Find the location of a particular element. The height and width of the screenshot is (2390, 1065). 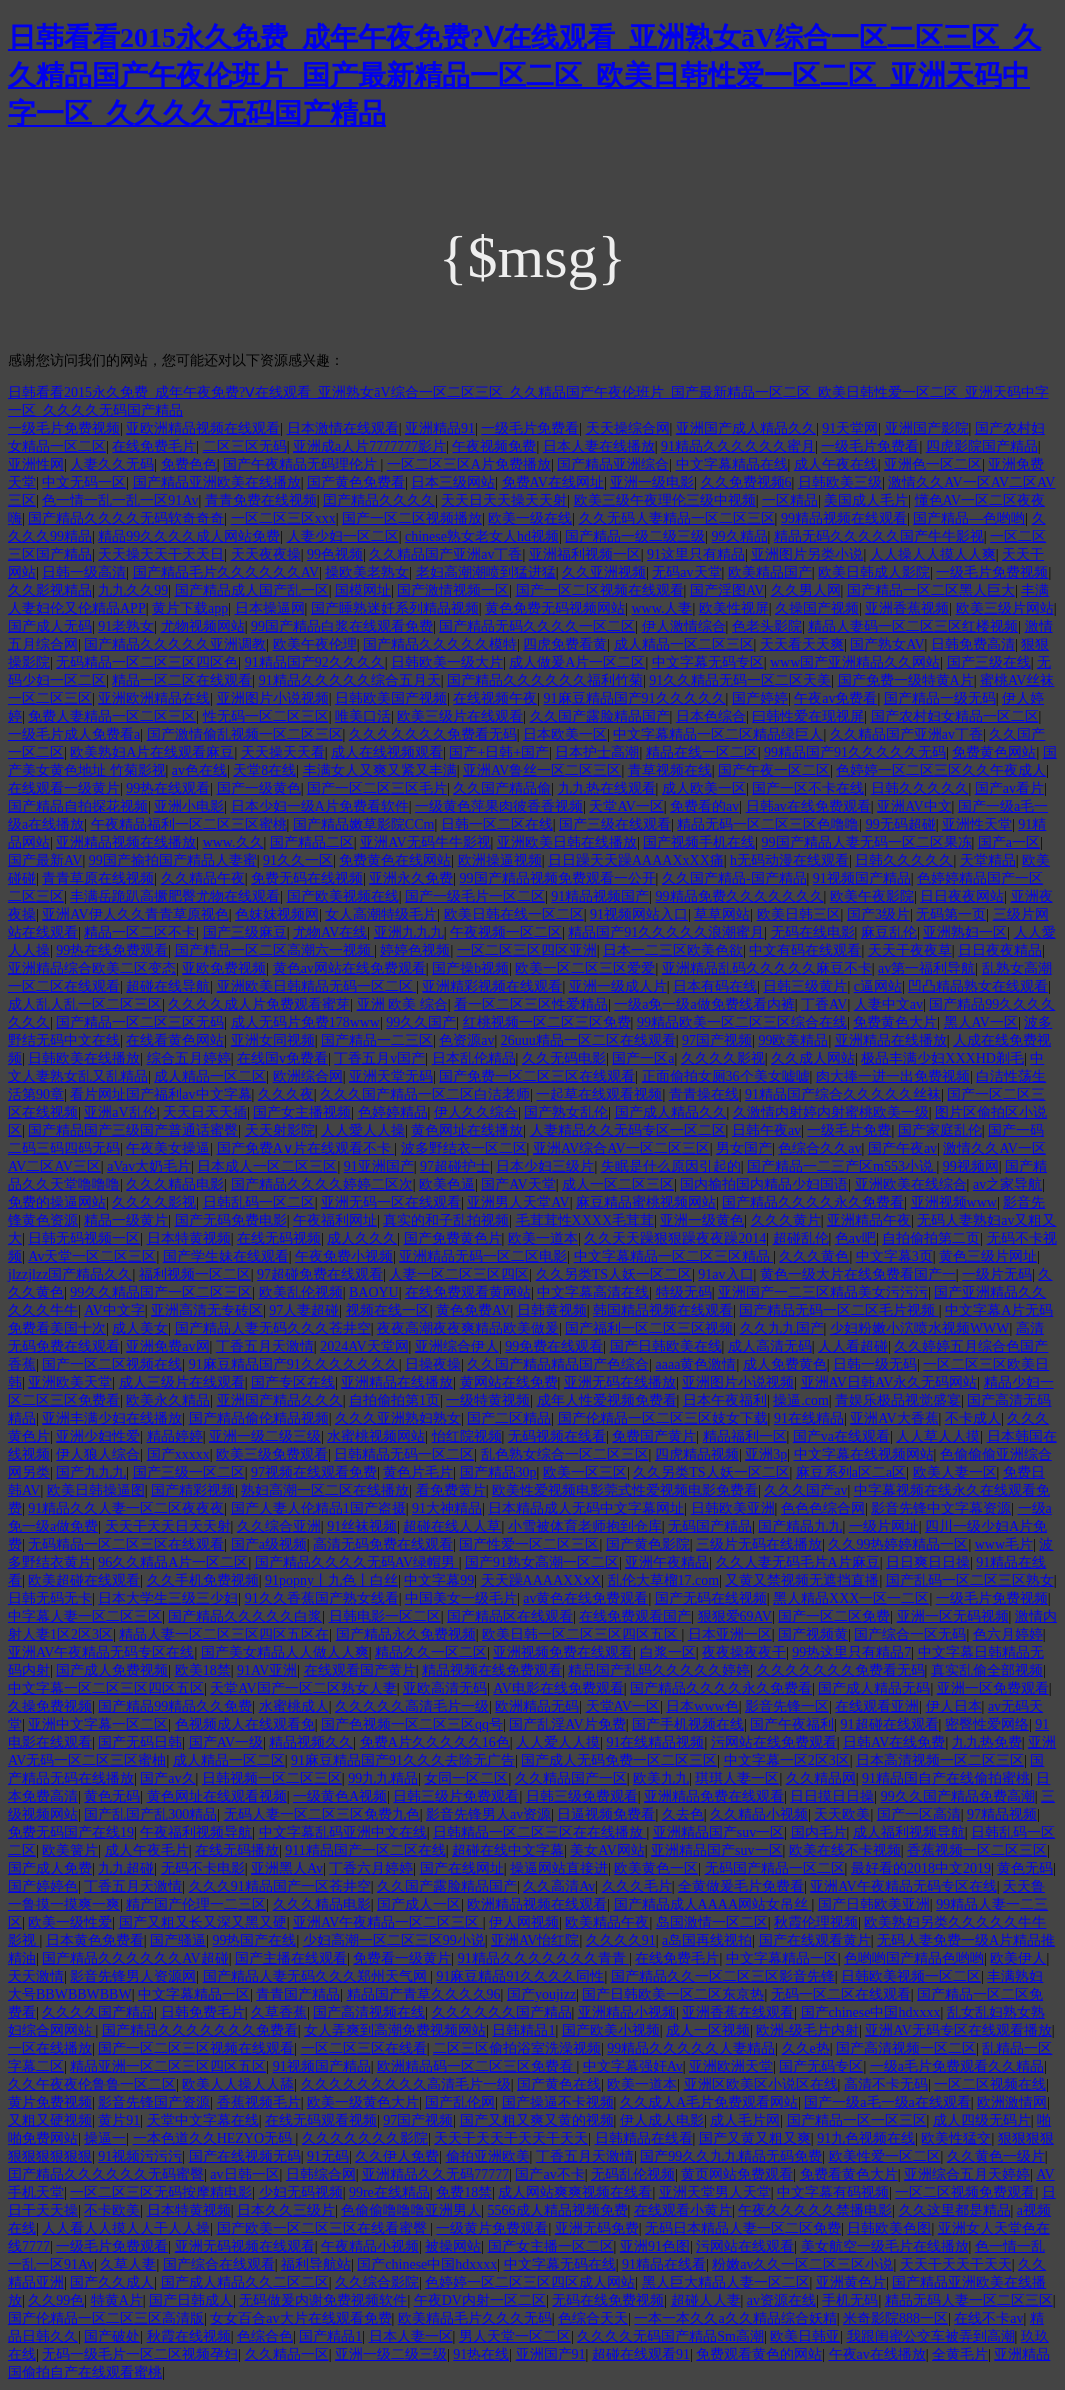

狠狠爱69AV is located at coordinates (735, 1616).